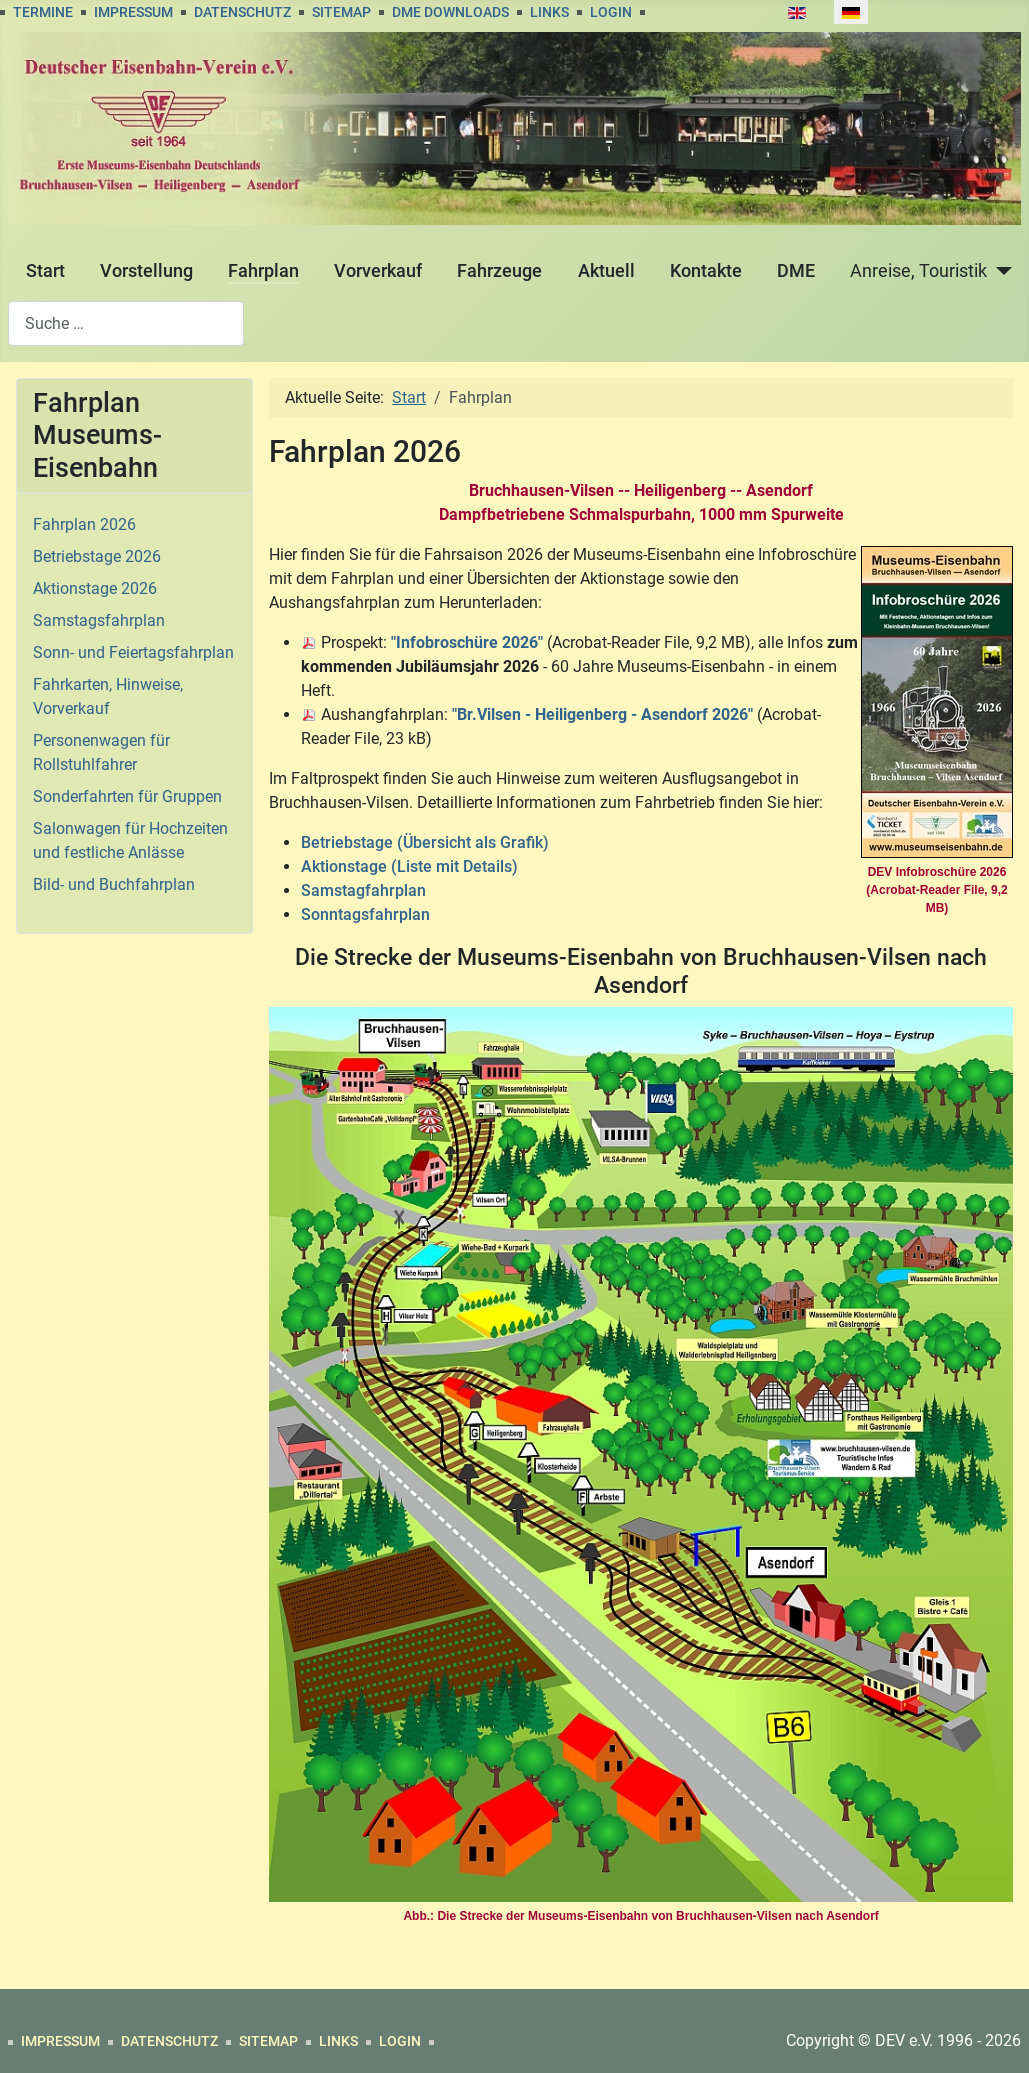  Describe the element at coordinates (127, 796) in the screenshot. I see `Sonderfahrten für Gruppen` at that location.